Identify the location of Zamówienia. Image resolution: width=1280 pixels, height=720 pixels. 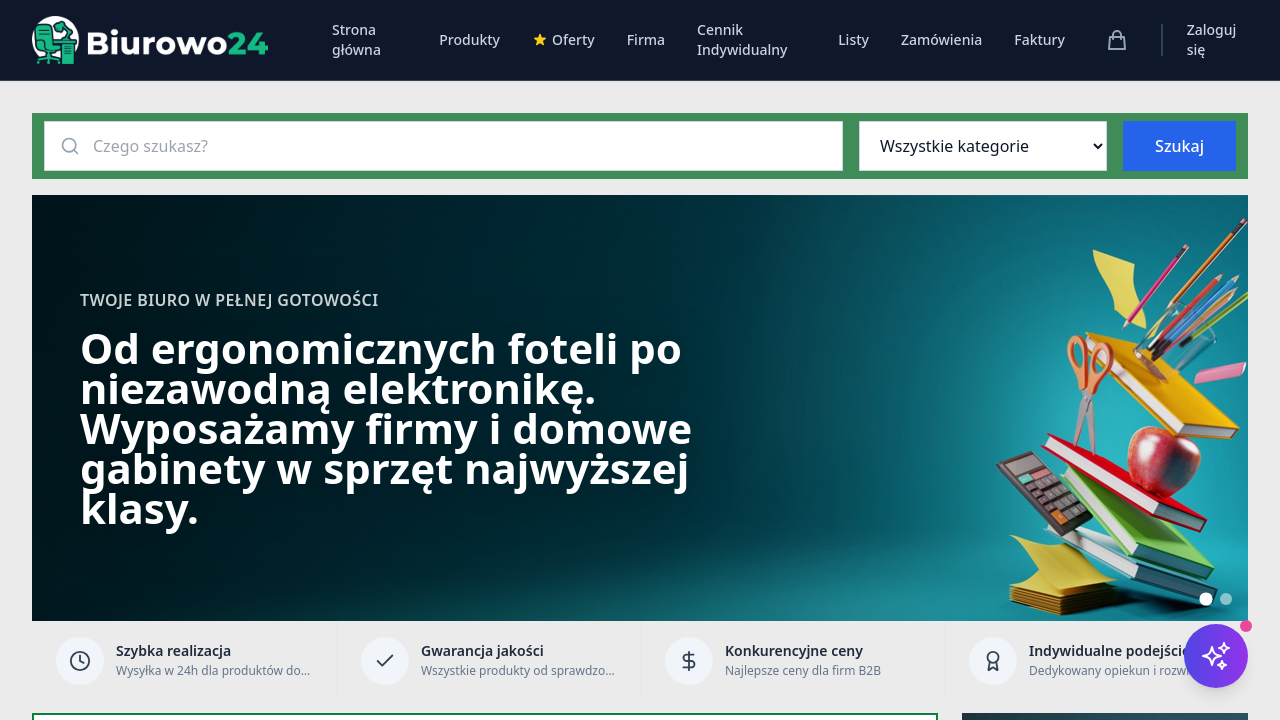
(941, 39).